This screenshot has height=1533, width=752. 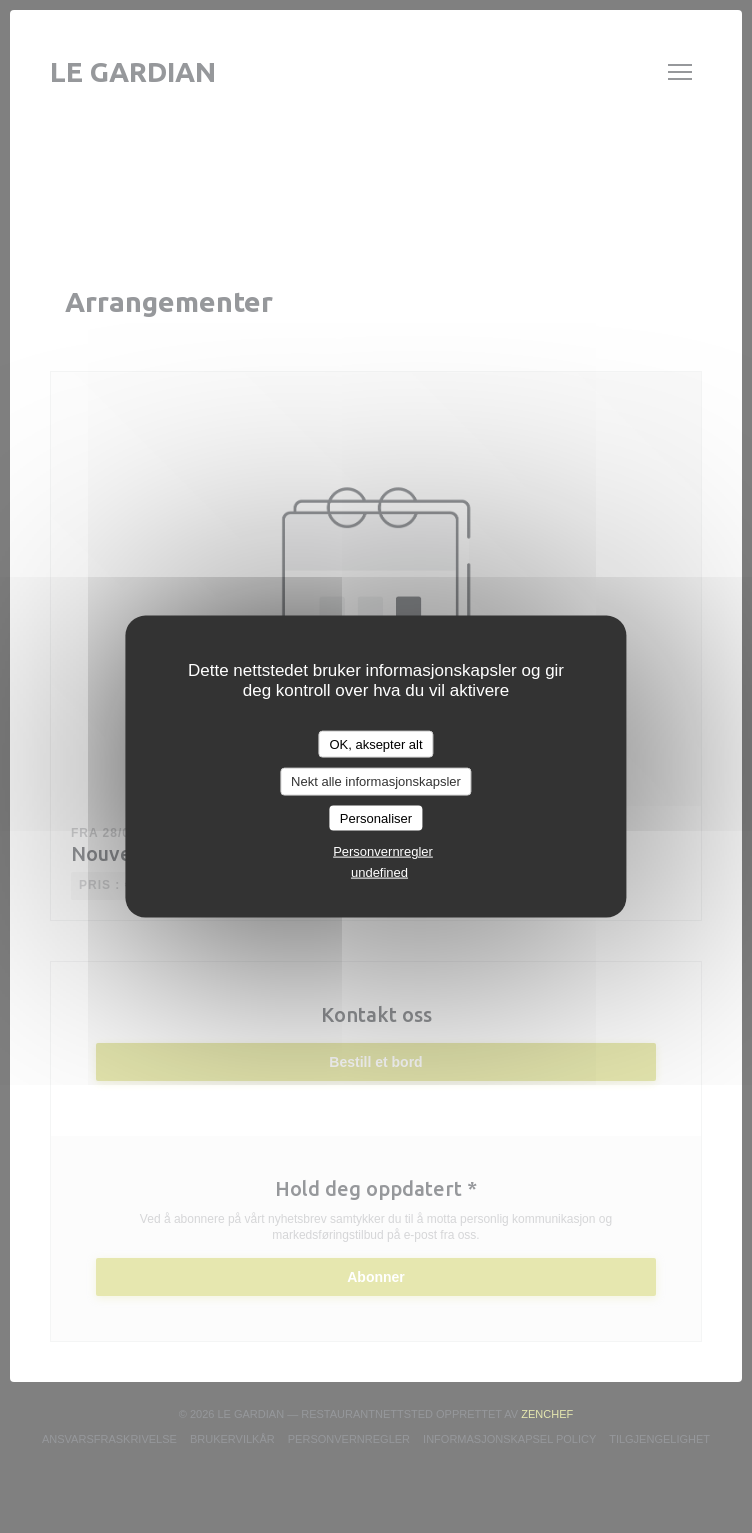 I want to click on Personvernregler [link], so click(x=383, y=851).